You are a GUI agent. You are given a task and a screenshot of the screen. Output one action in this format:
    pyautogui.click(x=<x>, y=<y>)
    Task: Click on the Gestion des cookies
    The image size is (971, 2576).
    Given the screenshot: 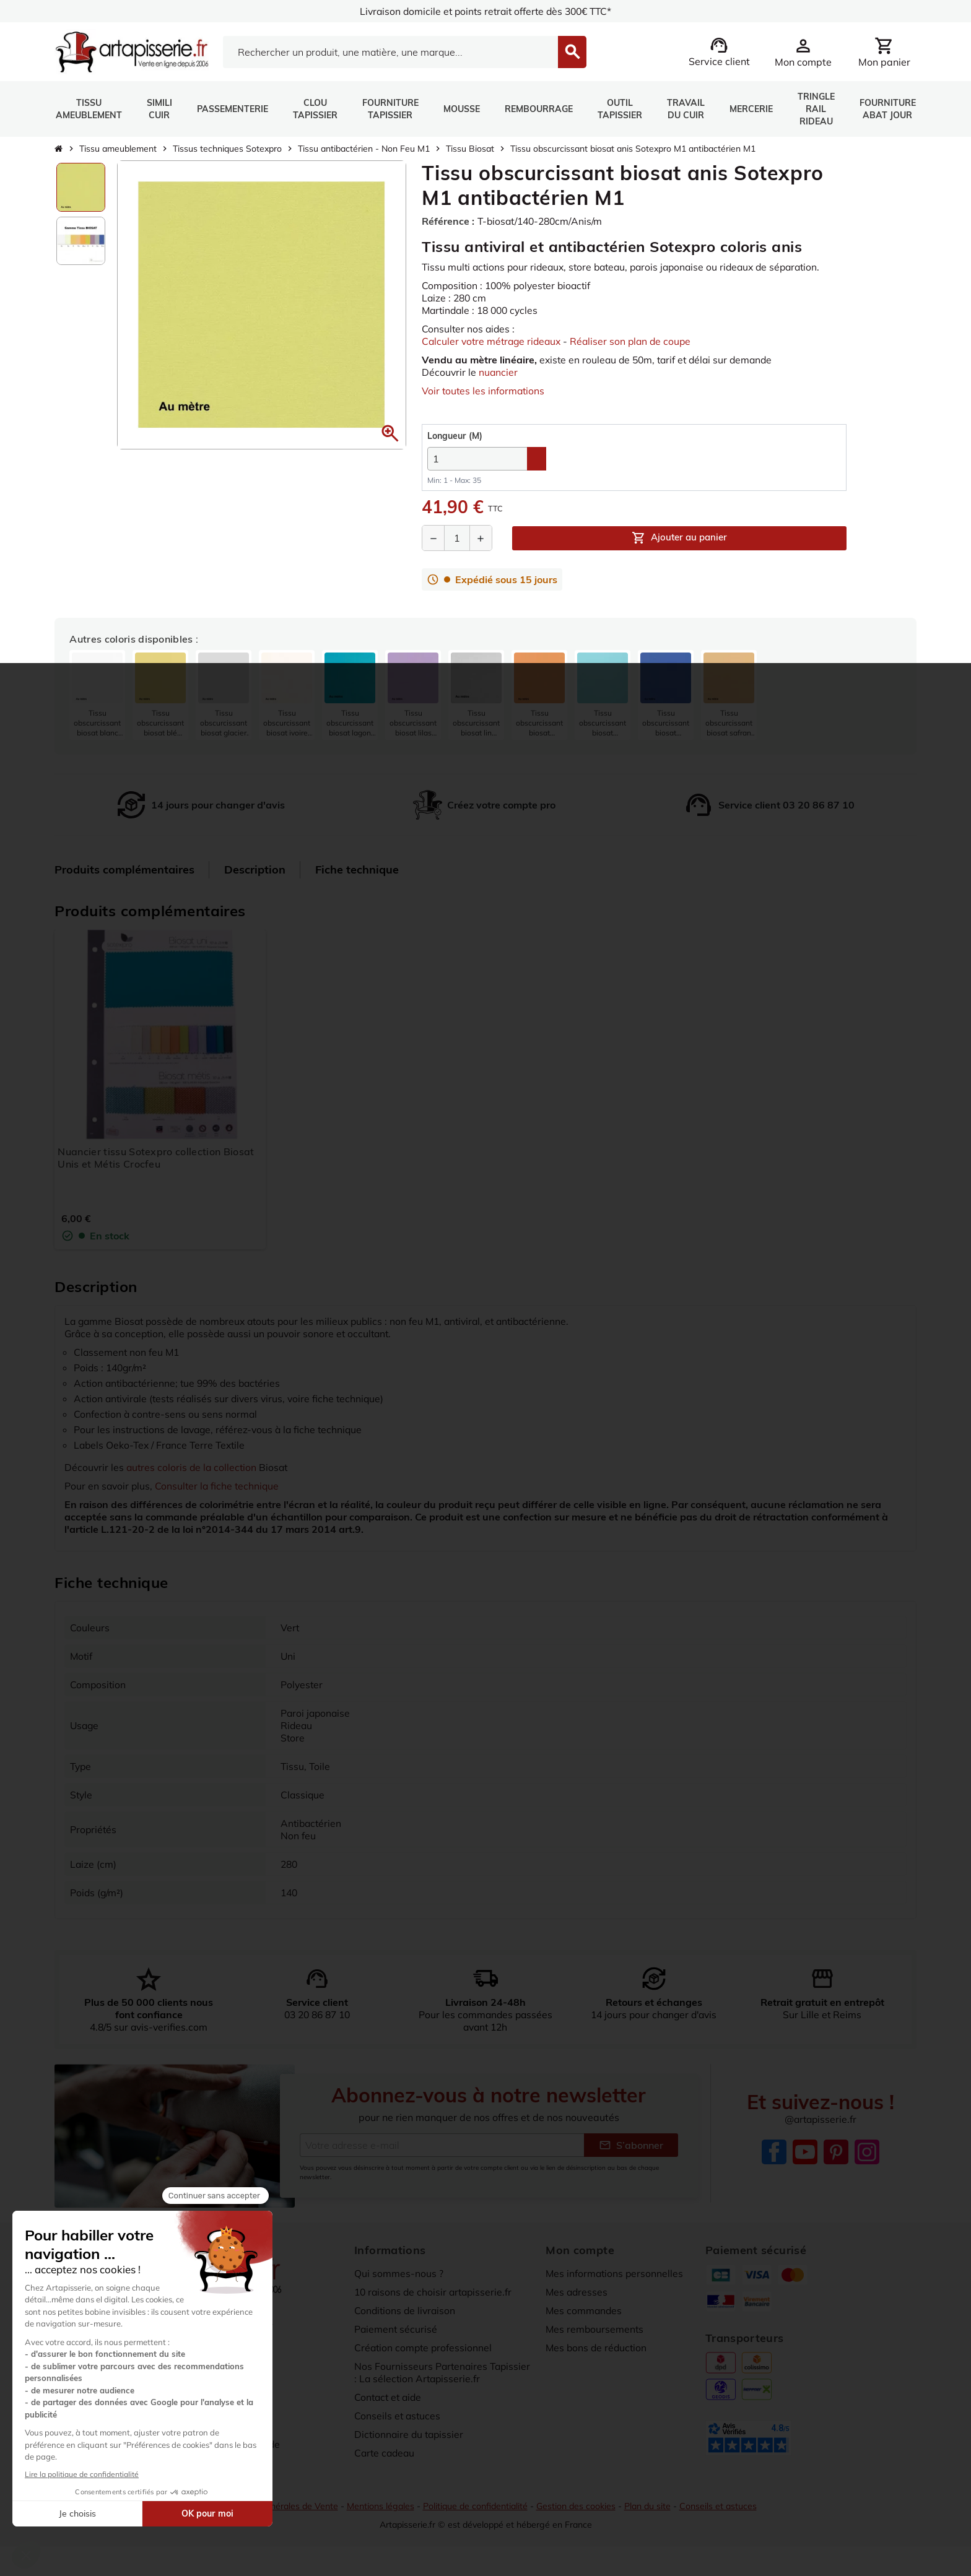 What is the action you would take?
    pyautogui.click(x=578, y=2506)
    